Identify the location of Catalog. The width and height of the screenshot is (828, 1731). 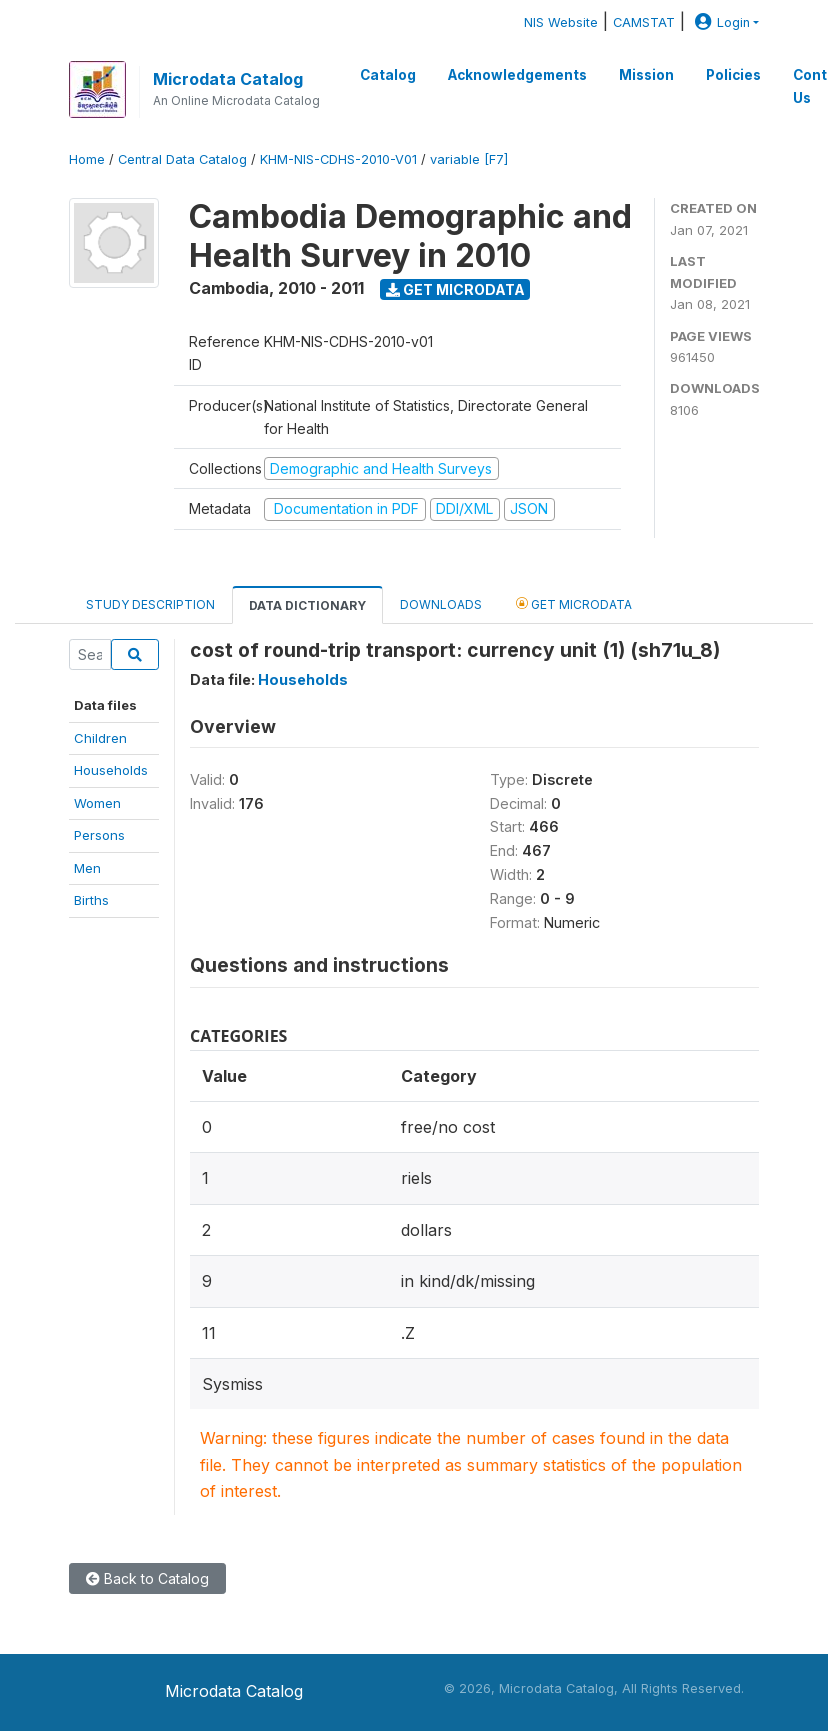
(388, 75).